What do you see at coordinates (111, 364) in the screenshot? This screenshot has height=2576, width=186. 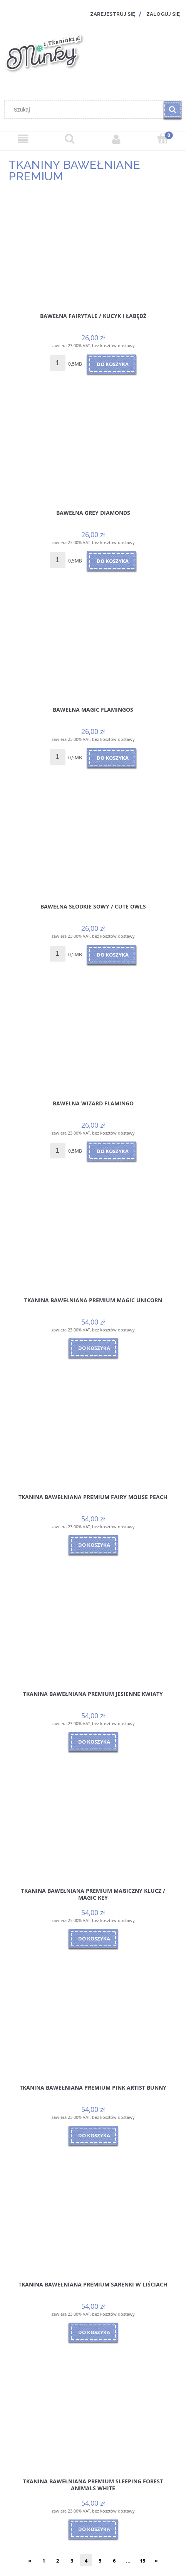 I see `[Do koszyka Bawełna Fairytale / Kucyk i Łabędź]` at bounding box center [111, 364].